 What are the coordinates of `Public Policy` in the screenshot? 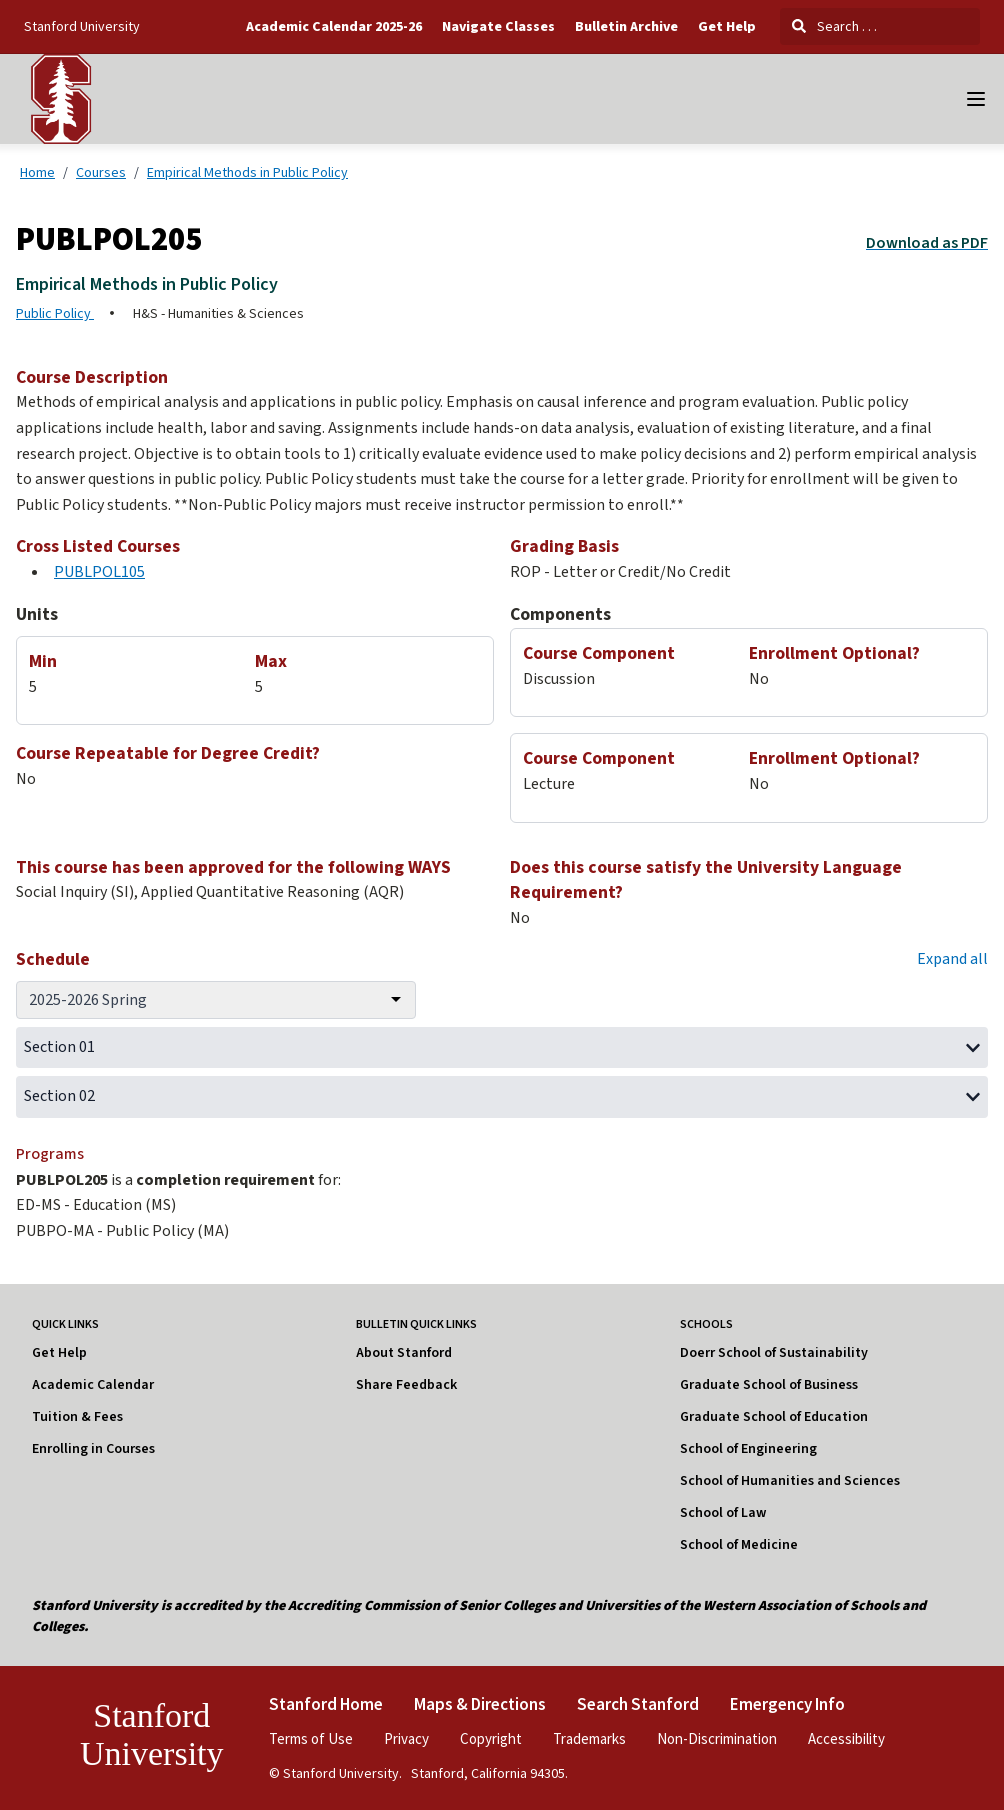 It's located at (55, 314).